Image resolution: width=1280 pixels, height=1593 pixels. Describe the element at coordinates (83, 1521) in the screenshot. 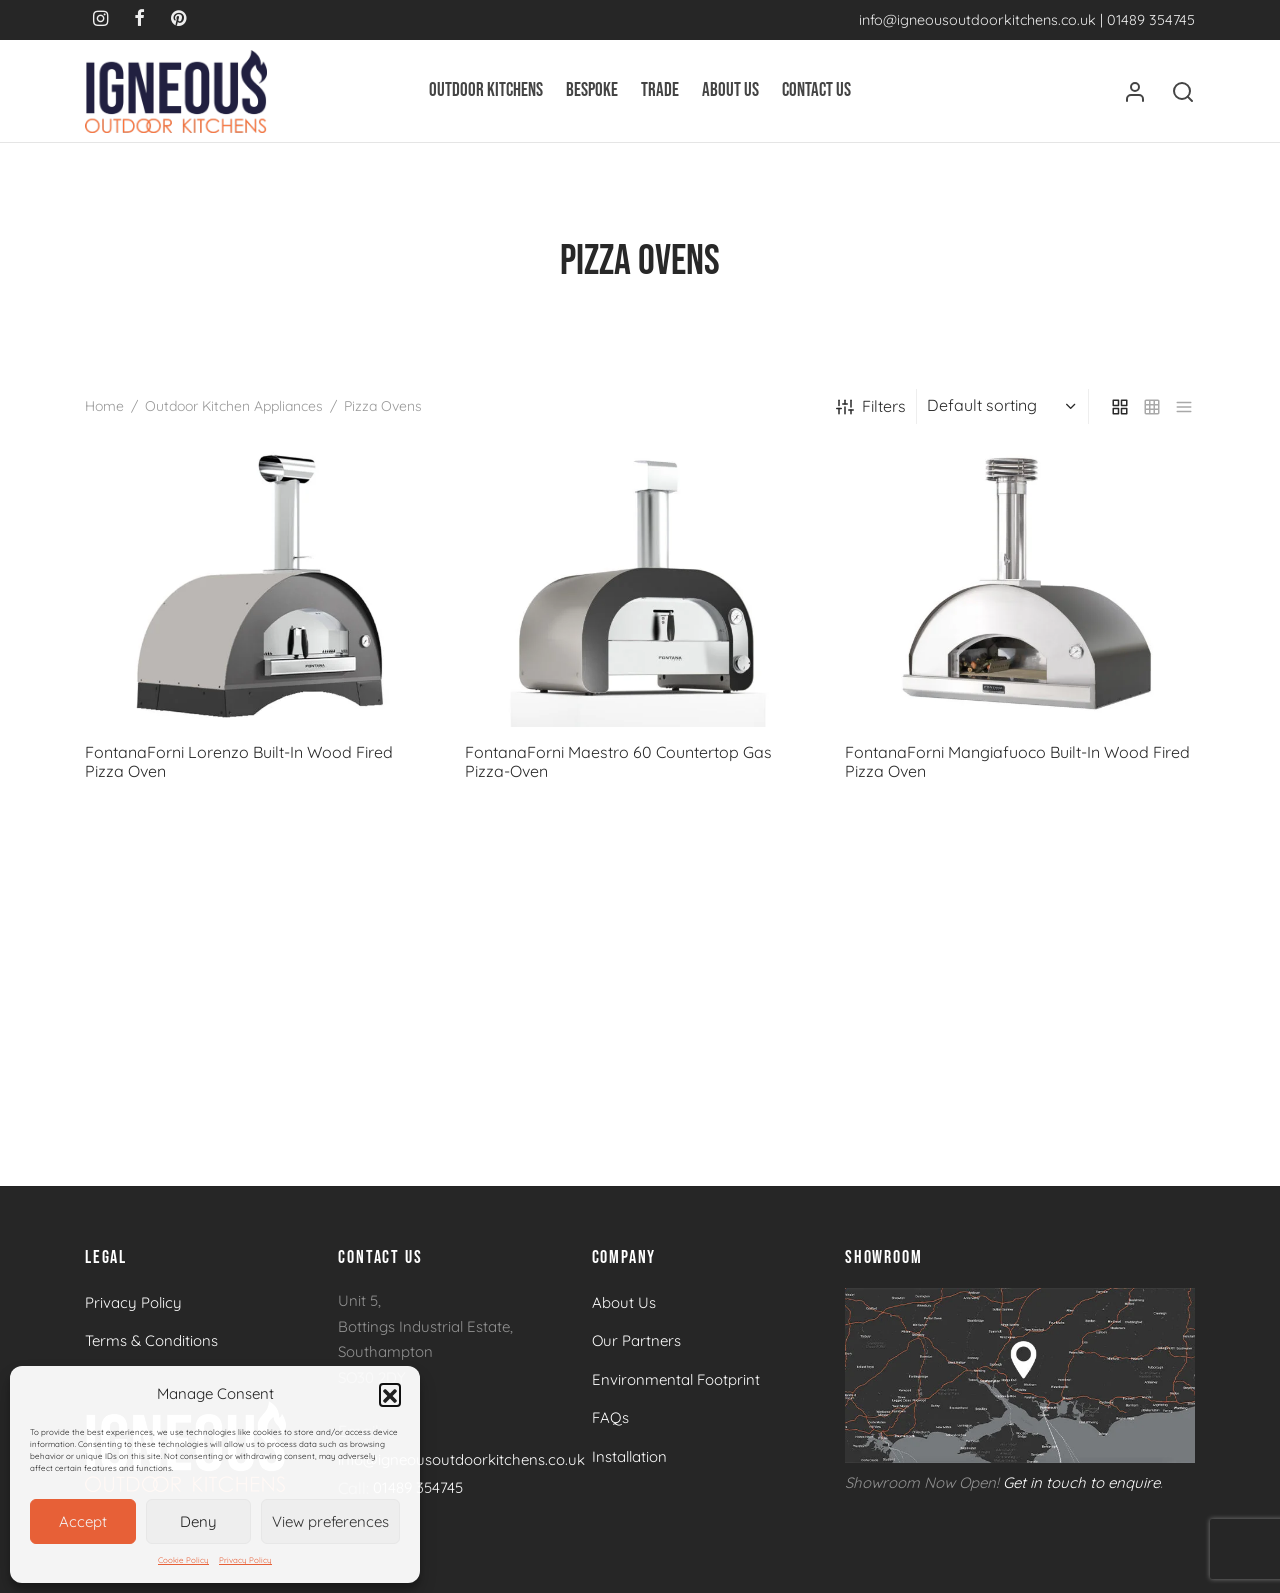

I see `Accept` at that location.